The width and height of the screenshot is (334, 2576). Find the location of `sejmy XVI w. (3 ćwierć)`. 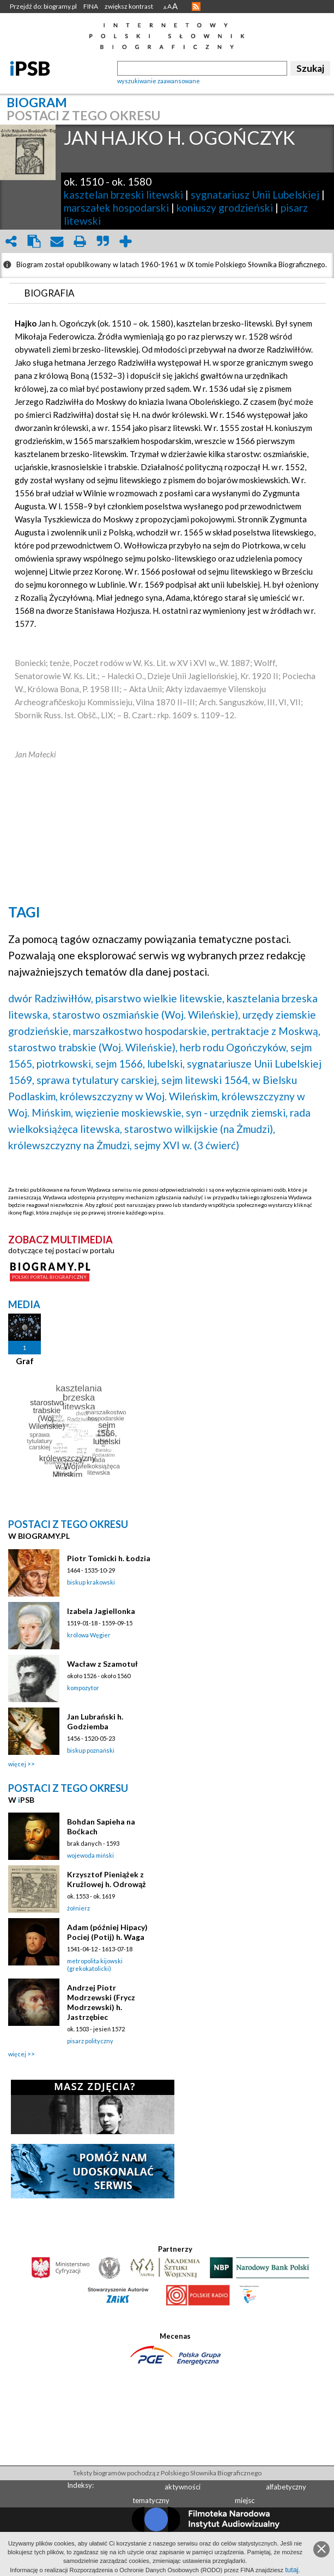

sejmy XVI w. (3 ćwierć) is located at coordinates (186, 1145).